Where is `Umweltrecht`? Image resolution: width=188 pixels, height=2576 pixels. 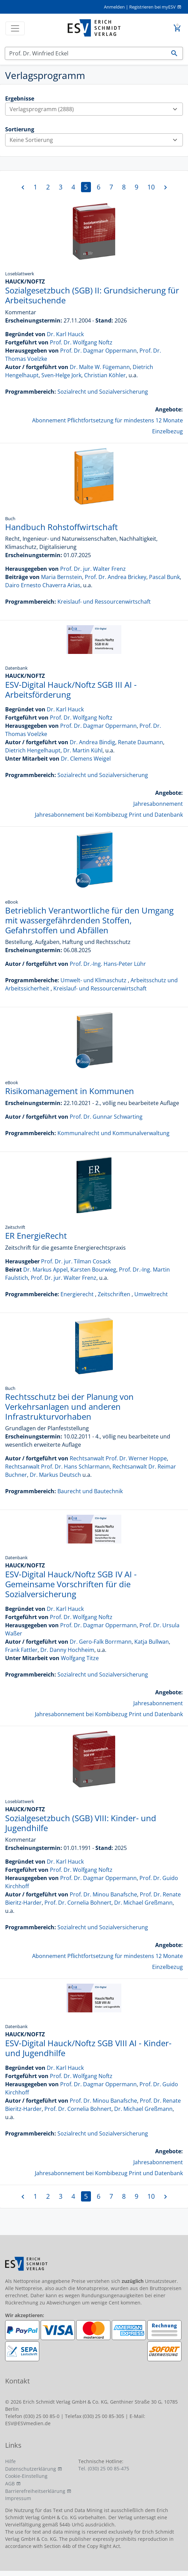
Umweltrecht is located at coordinates (151, 1294).